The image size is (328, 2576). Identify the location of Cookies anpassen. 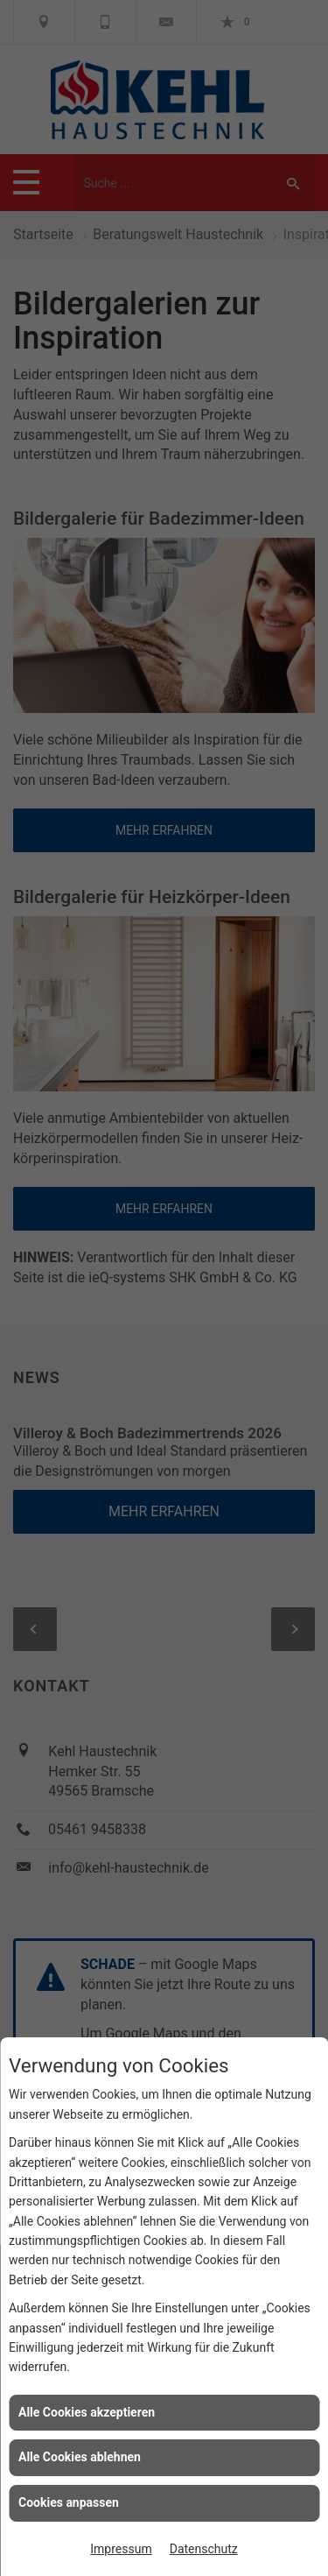
(68, 2502).